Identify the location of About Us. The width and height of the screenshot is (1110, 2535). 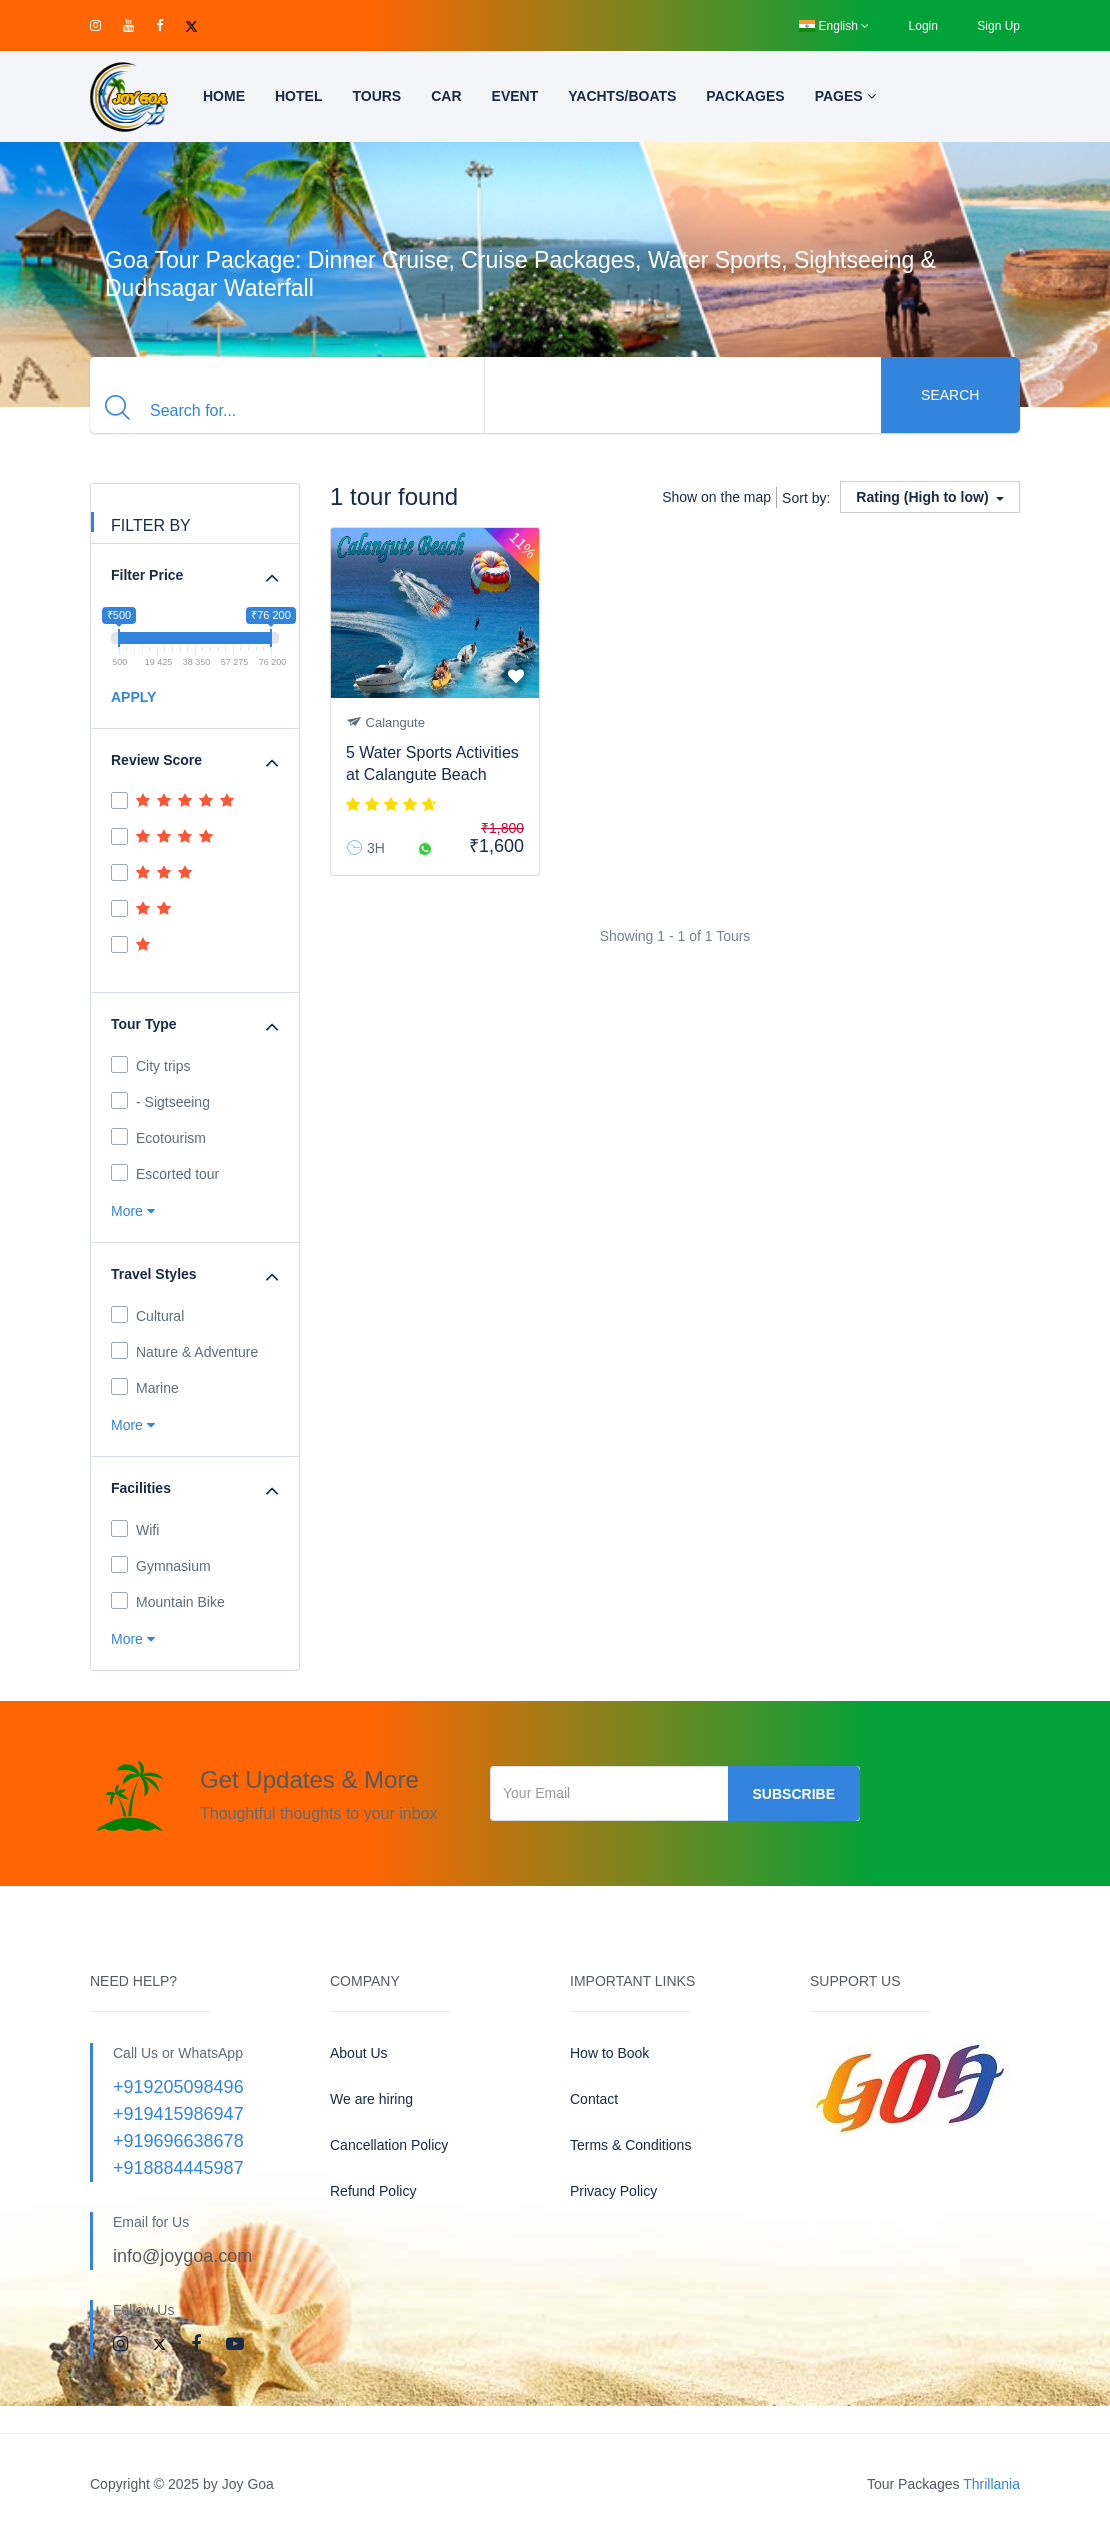
(359, 2053).